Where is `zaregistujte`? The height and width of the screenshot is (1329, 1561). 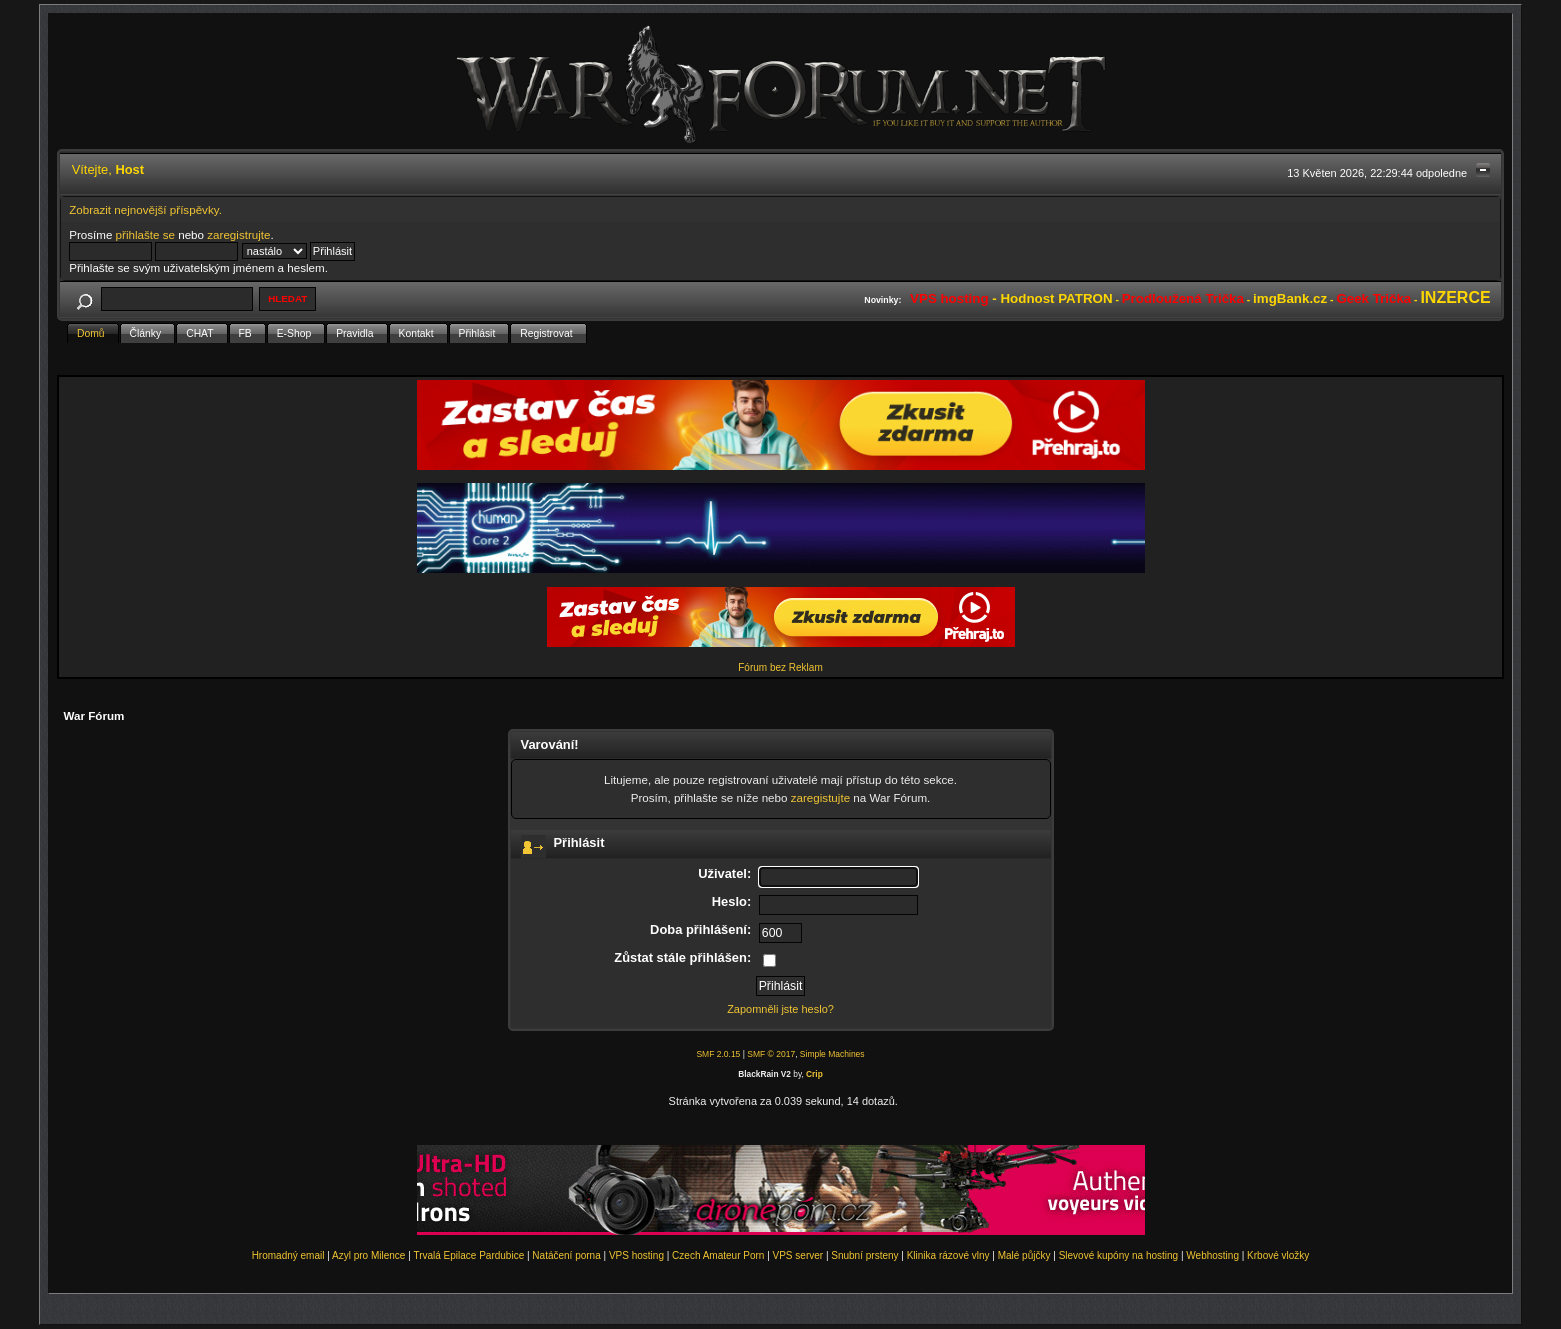 zaregistujte is located at coordinates (820, 797).